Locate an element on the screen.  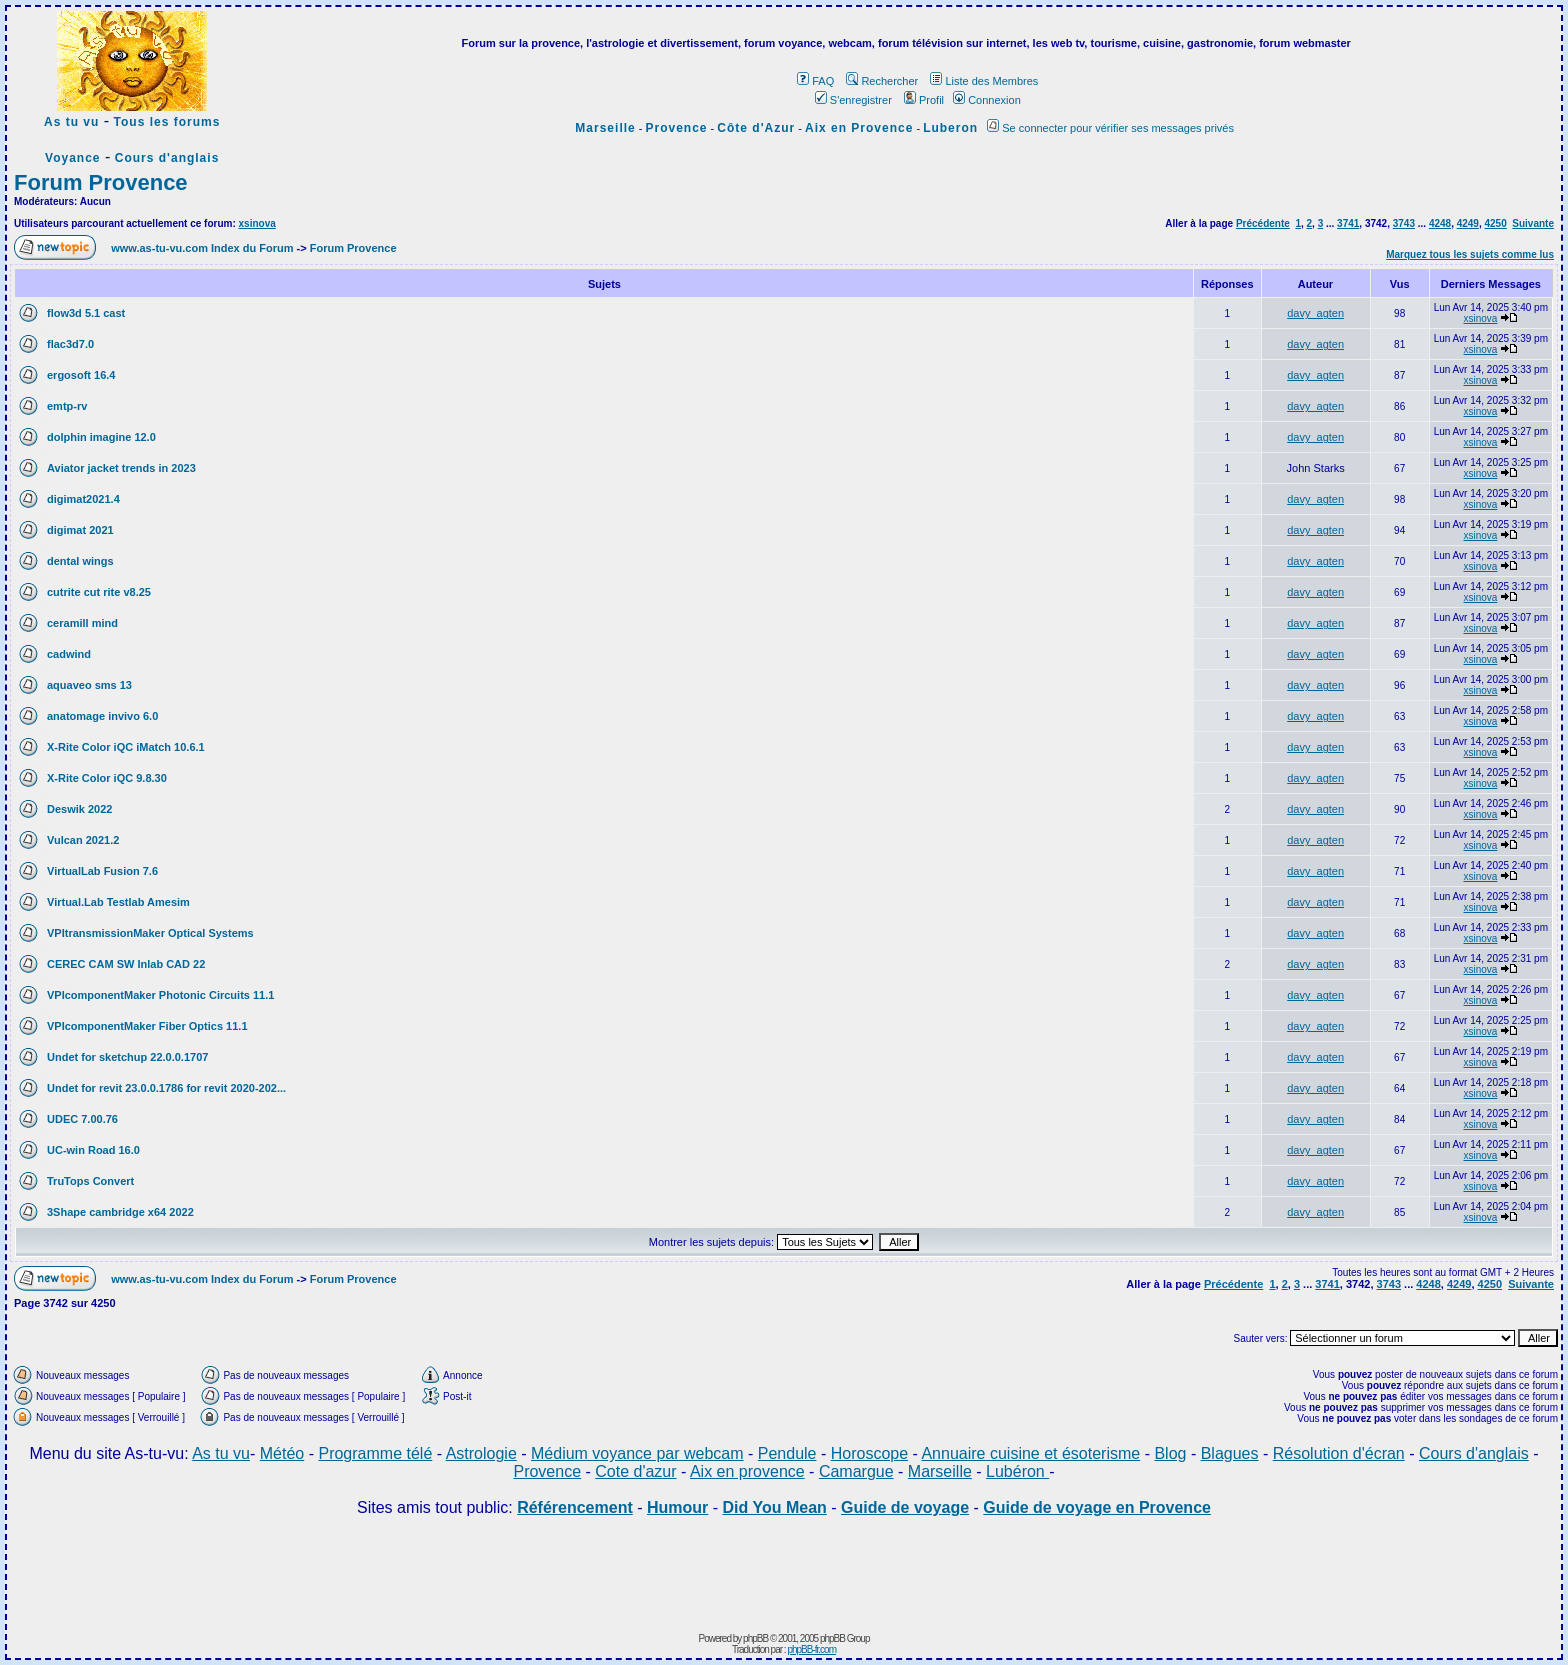
Profil is located at coordinates (924, 100).